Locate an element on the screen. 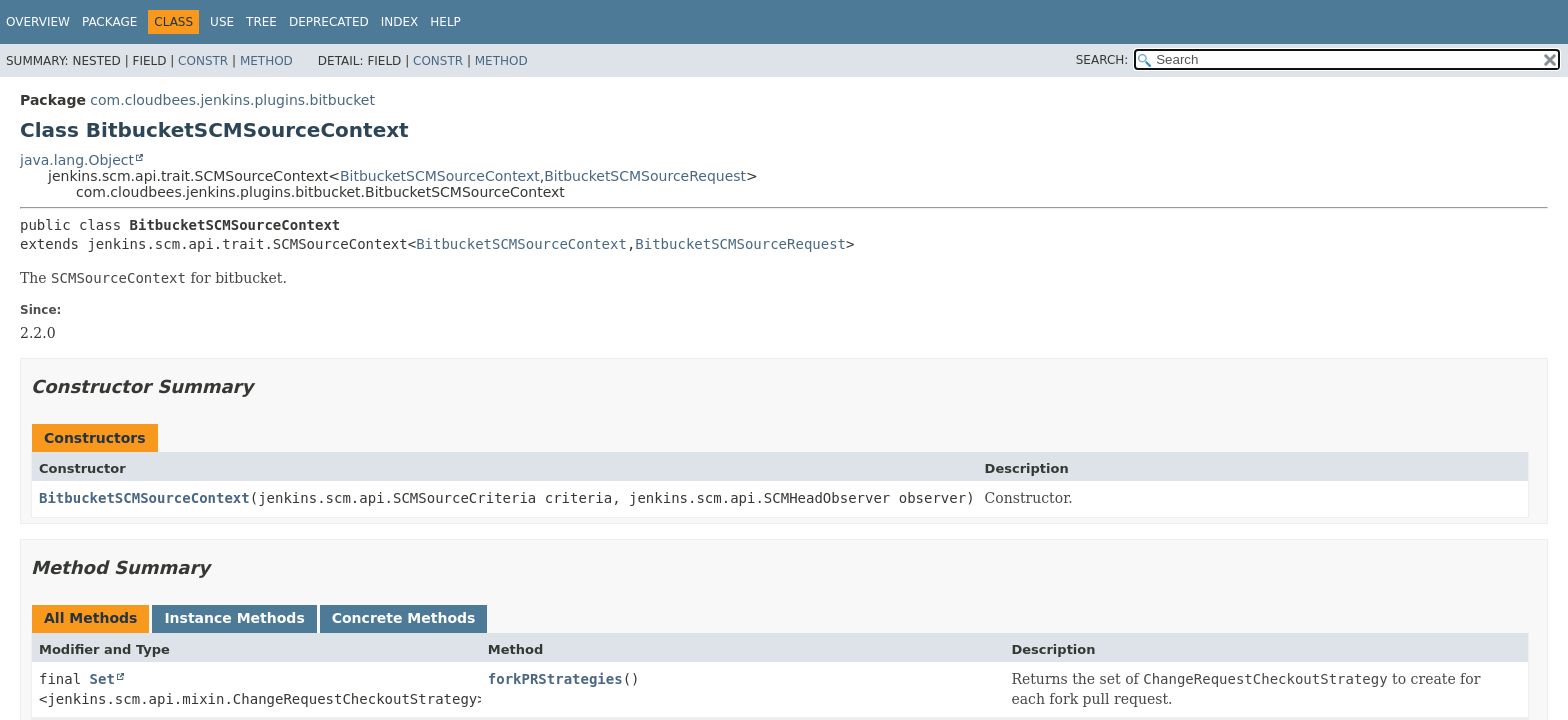  Method is located at coordinates (266, 61).